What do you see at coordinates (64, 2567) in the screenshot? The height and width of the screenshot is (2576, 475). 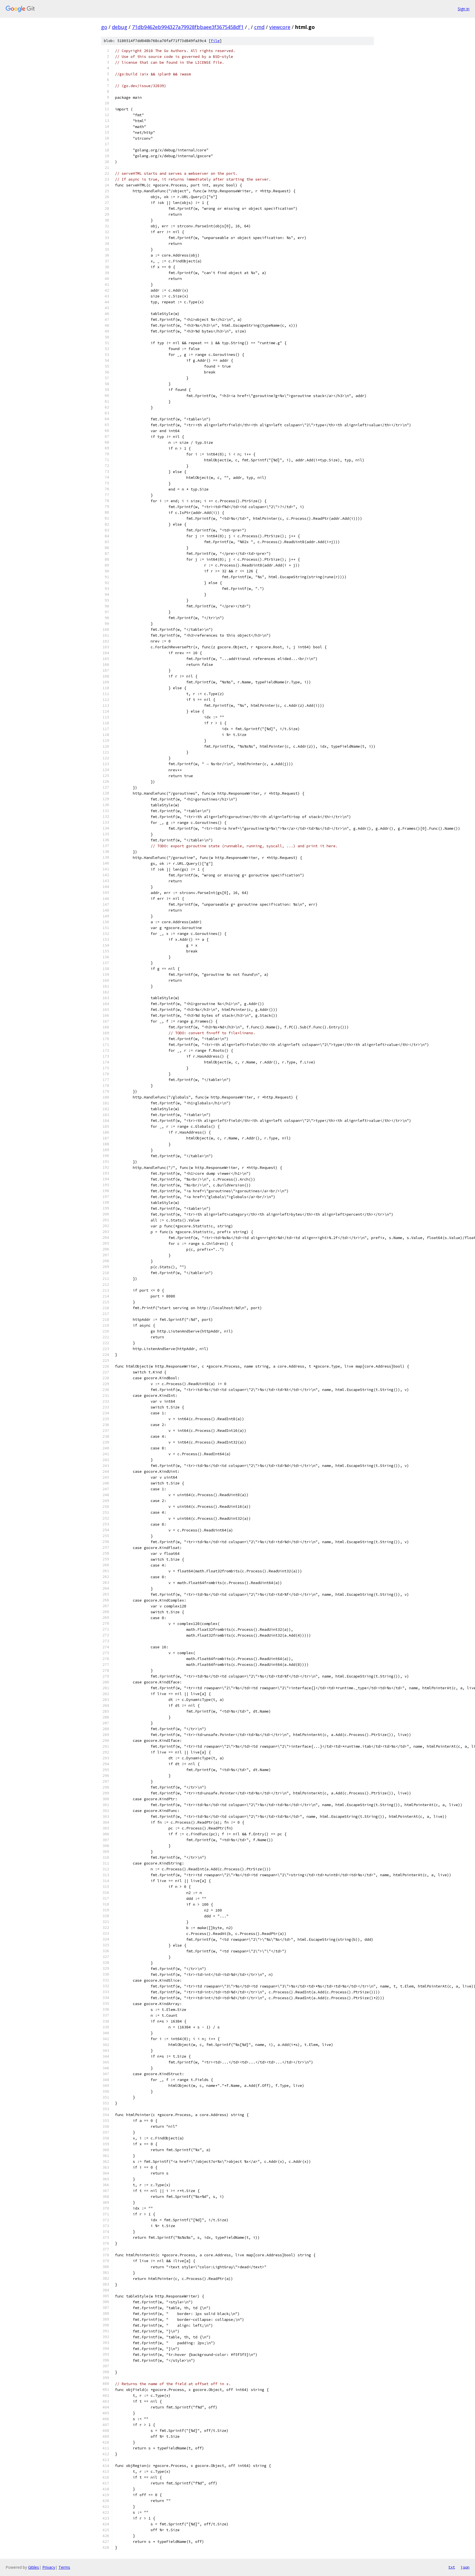 I see `Terms` at bounding box center [64, 2567].